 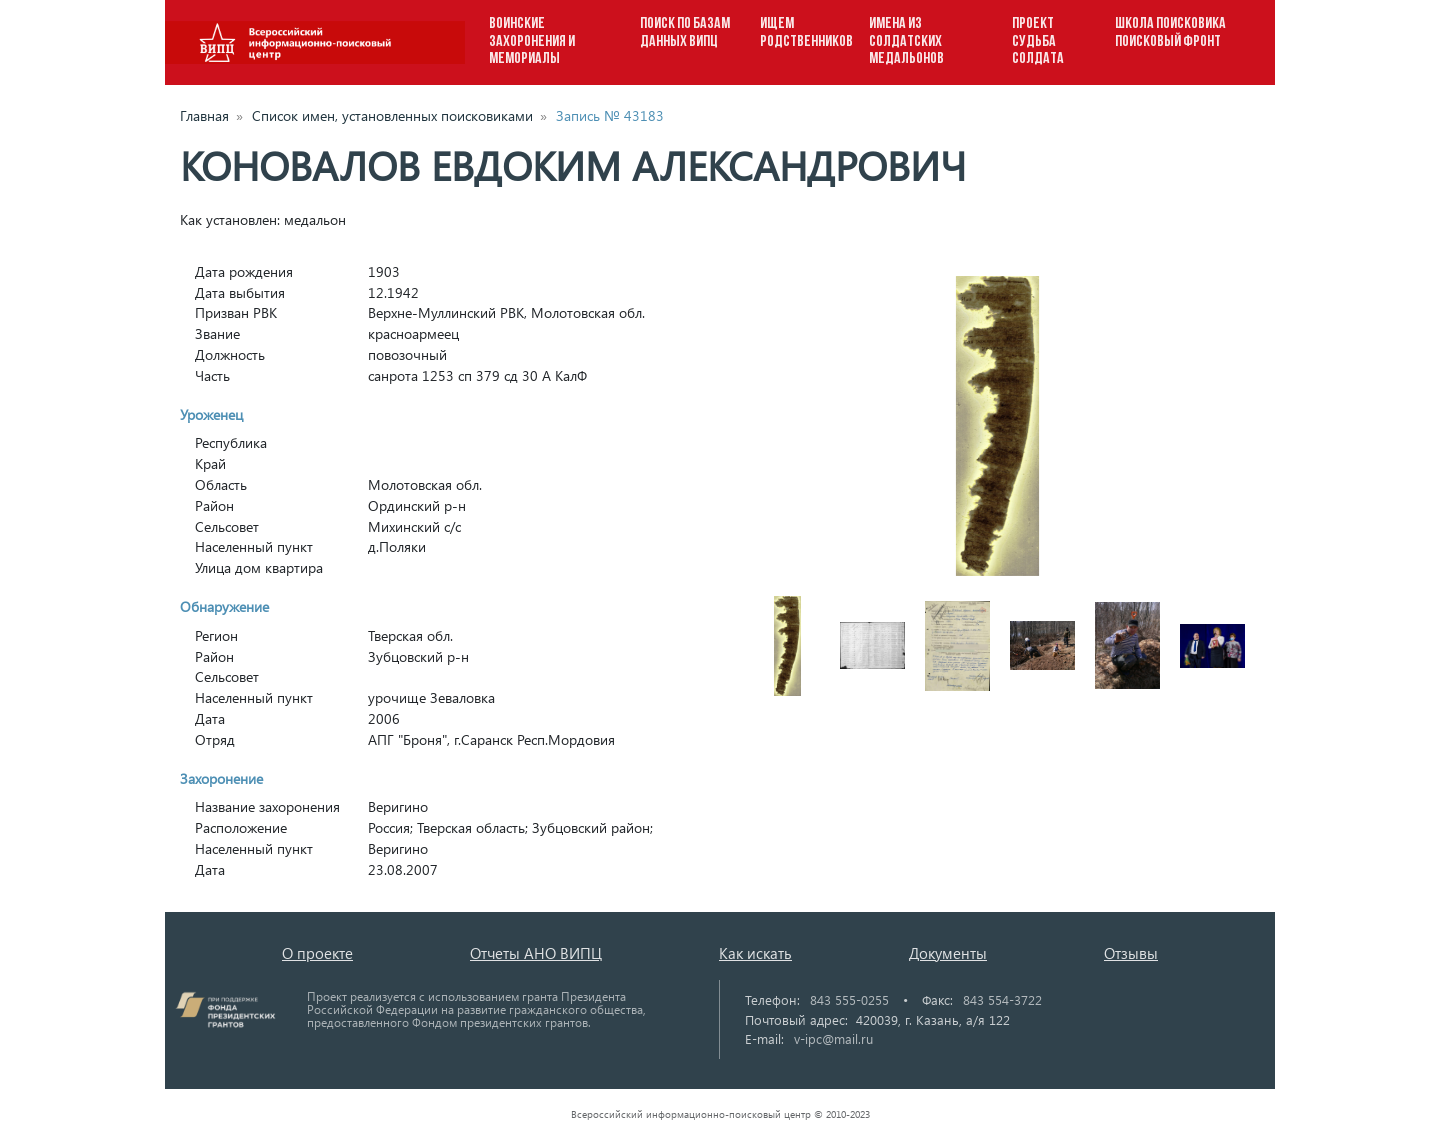 I want to click on Запись № 43183, so click(x=610, y=115).